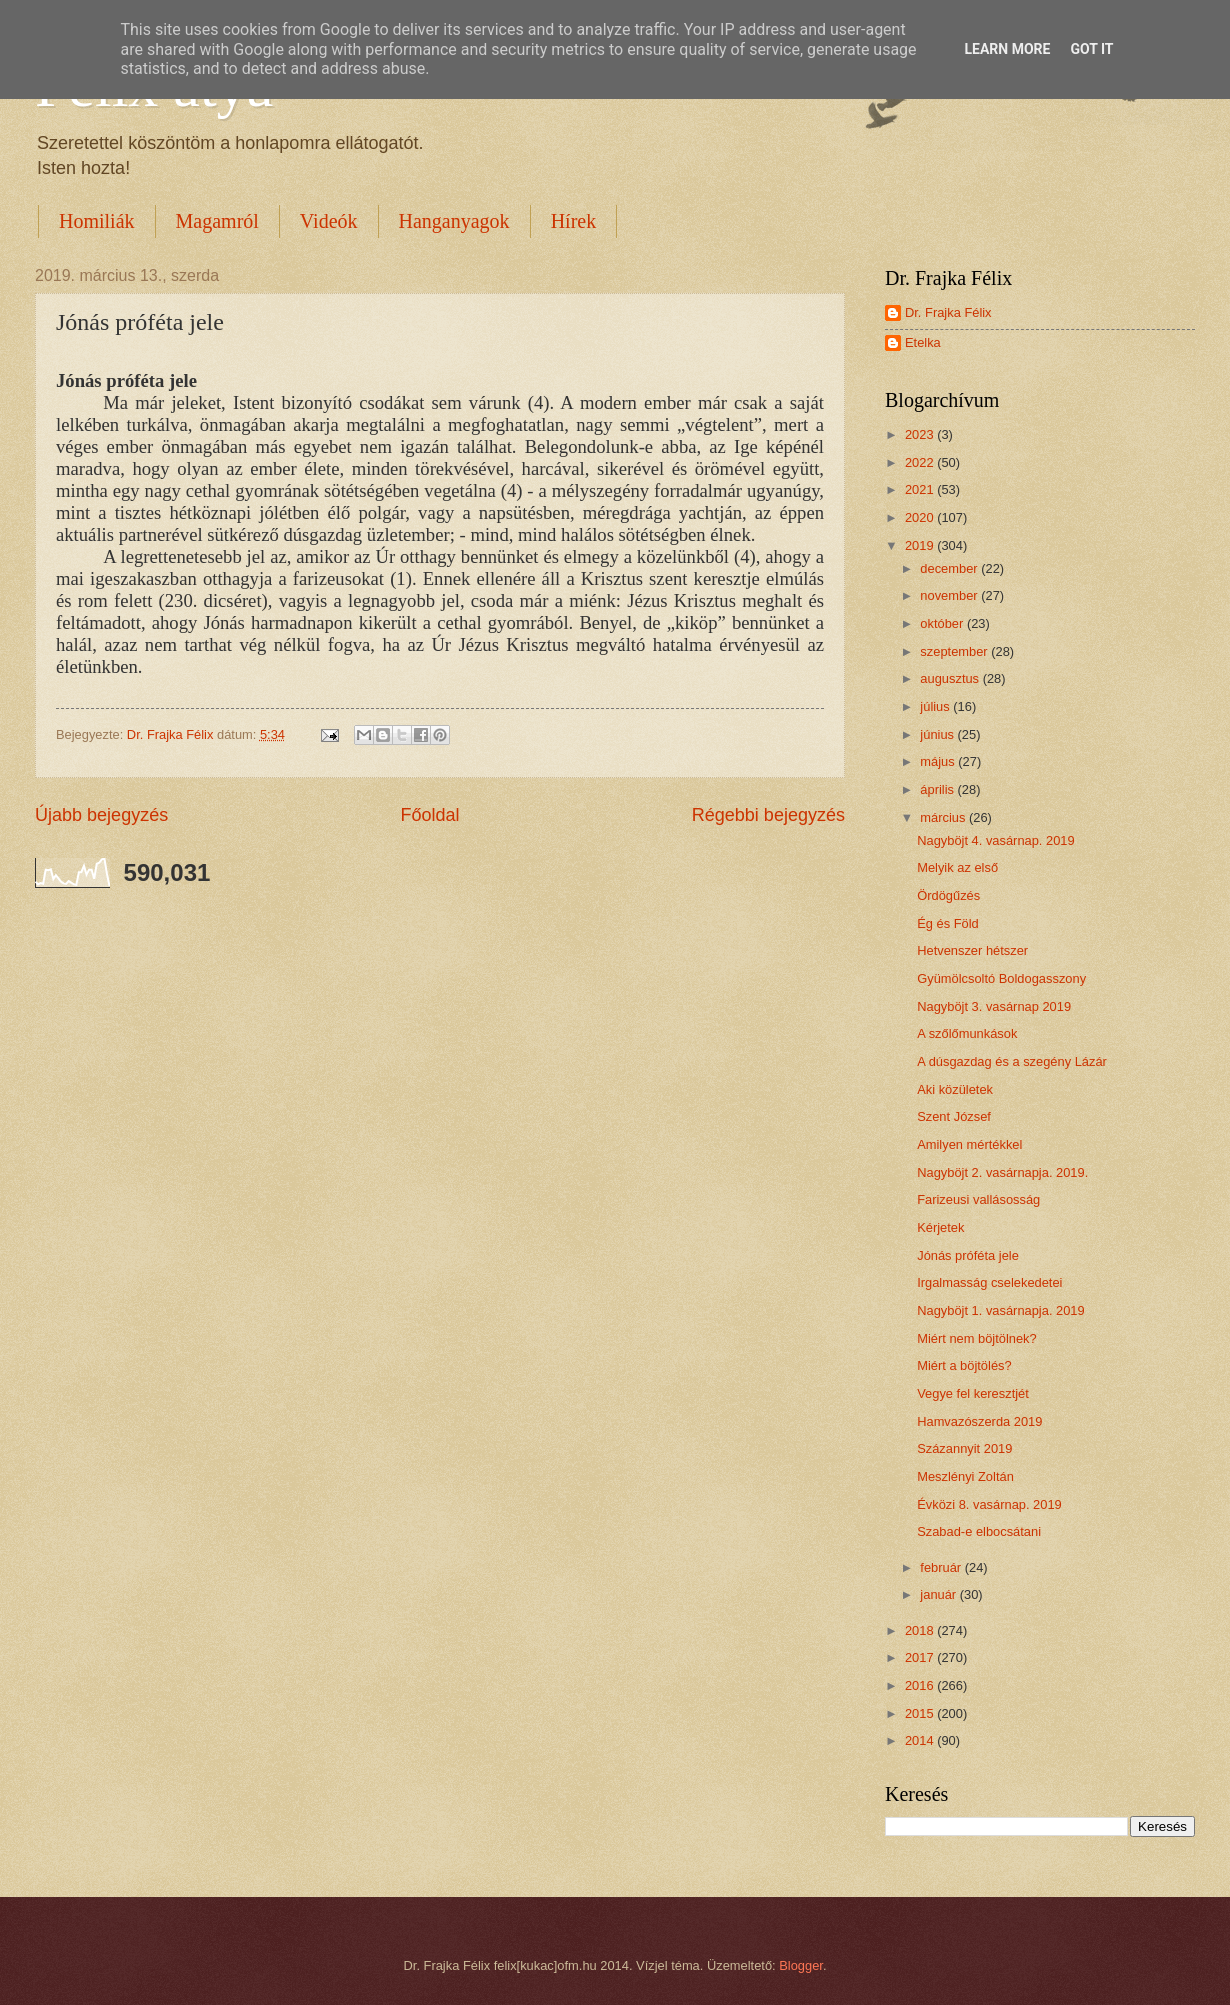  I want to click on Learn More, so click(1007, 49).